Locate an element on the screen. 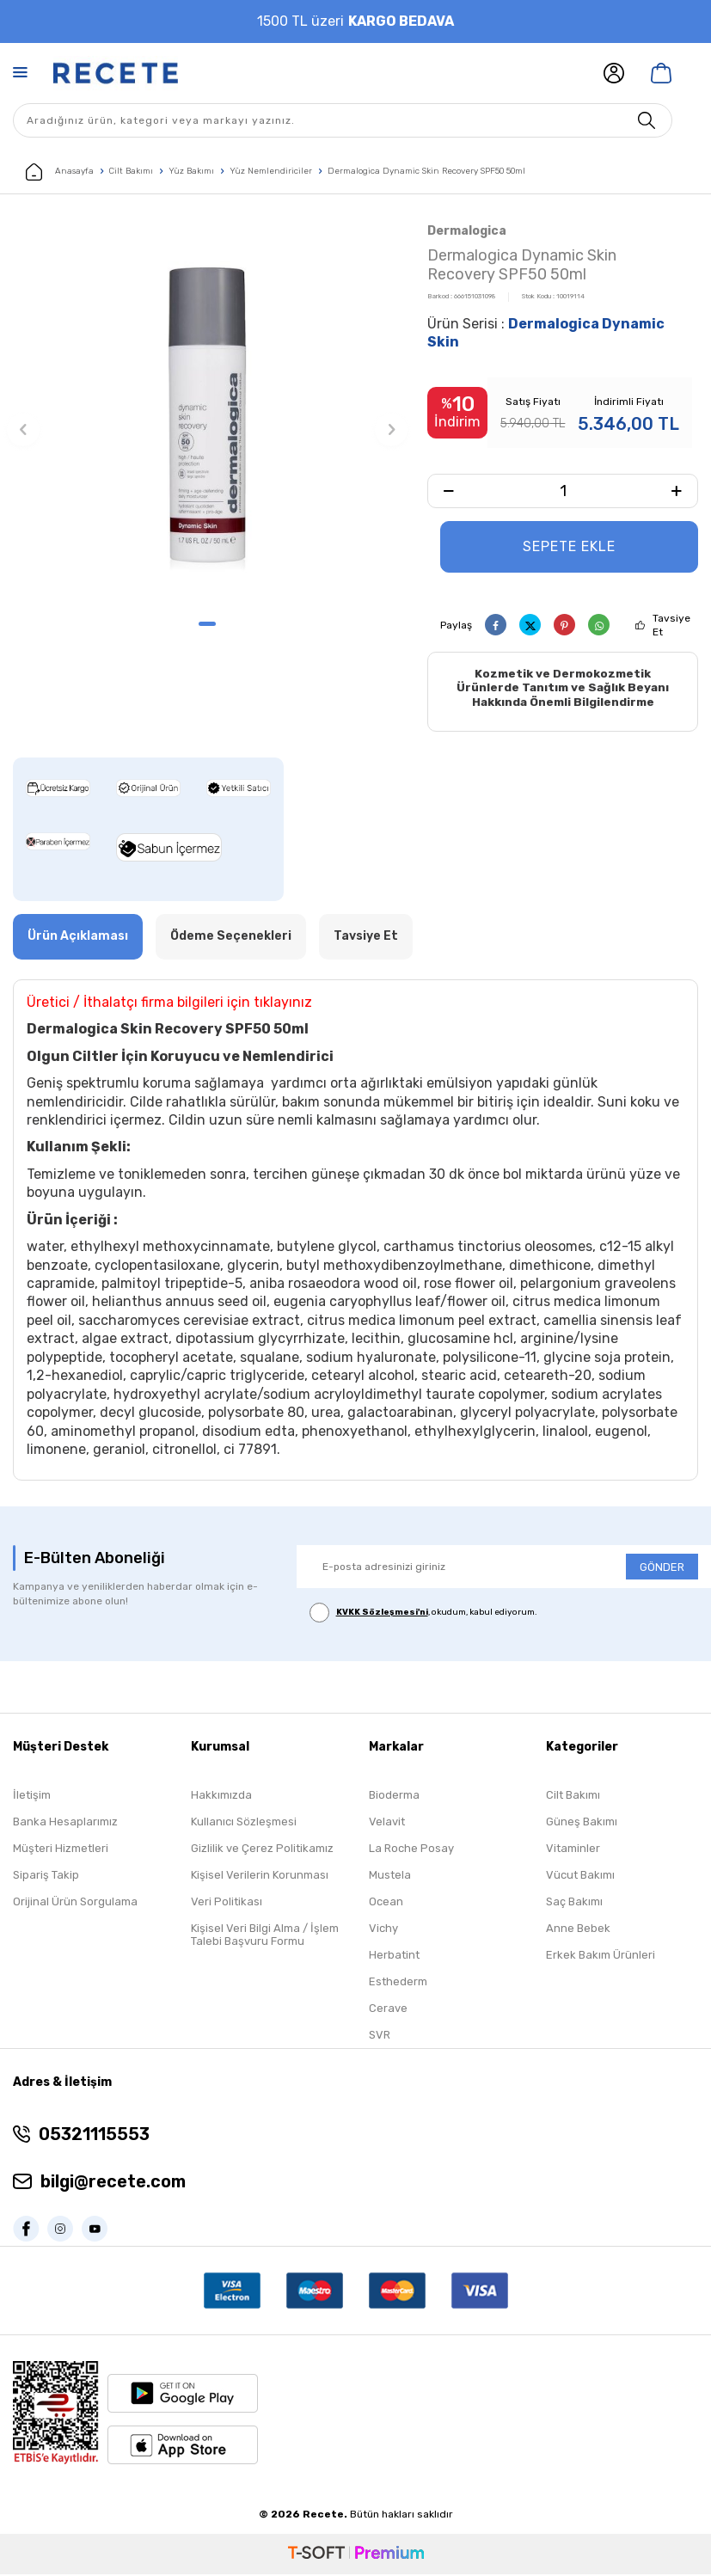 This screenshot has height=2576, width=711. Anne Bebek is located at coordinates (578, 1929).